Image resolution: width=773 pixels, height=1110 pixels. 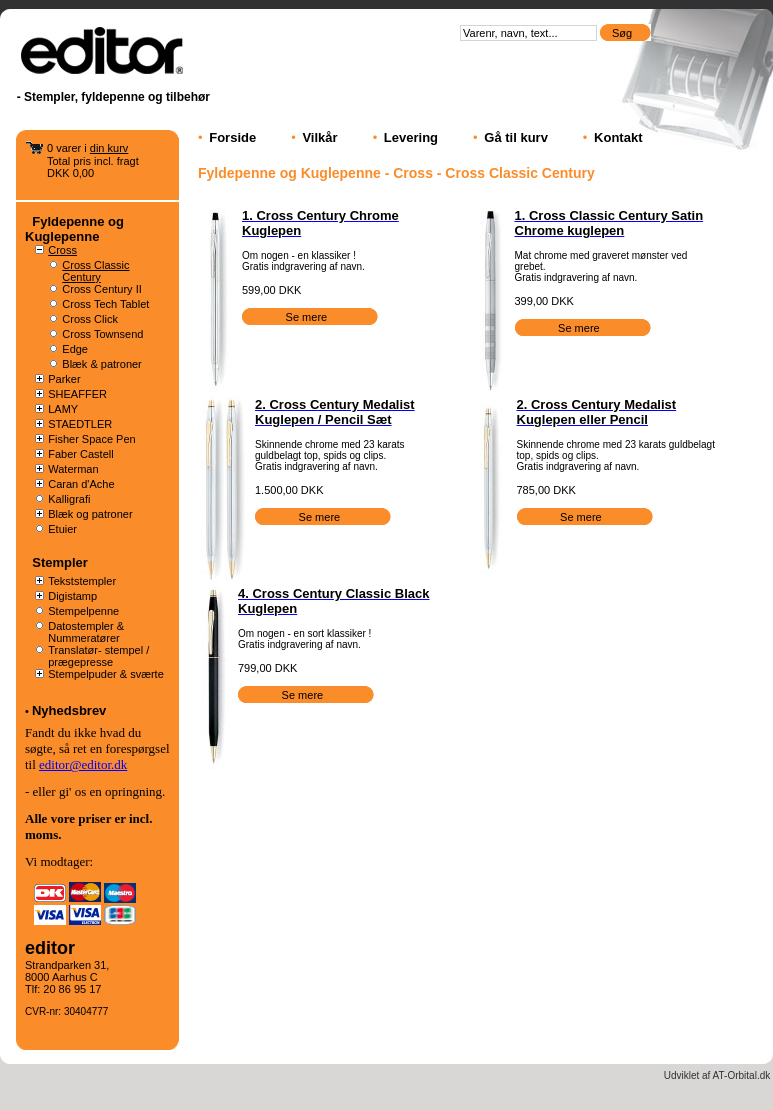 I want to click on Cross Townsend, so click(x=102, y=334).